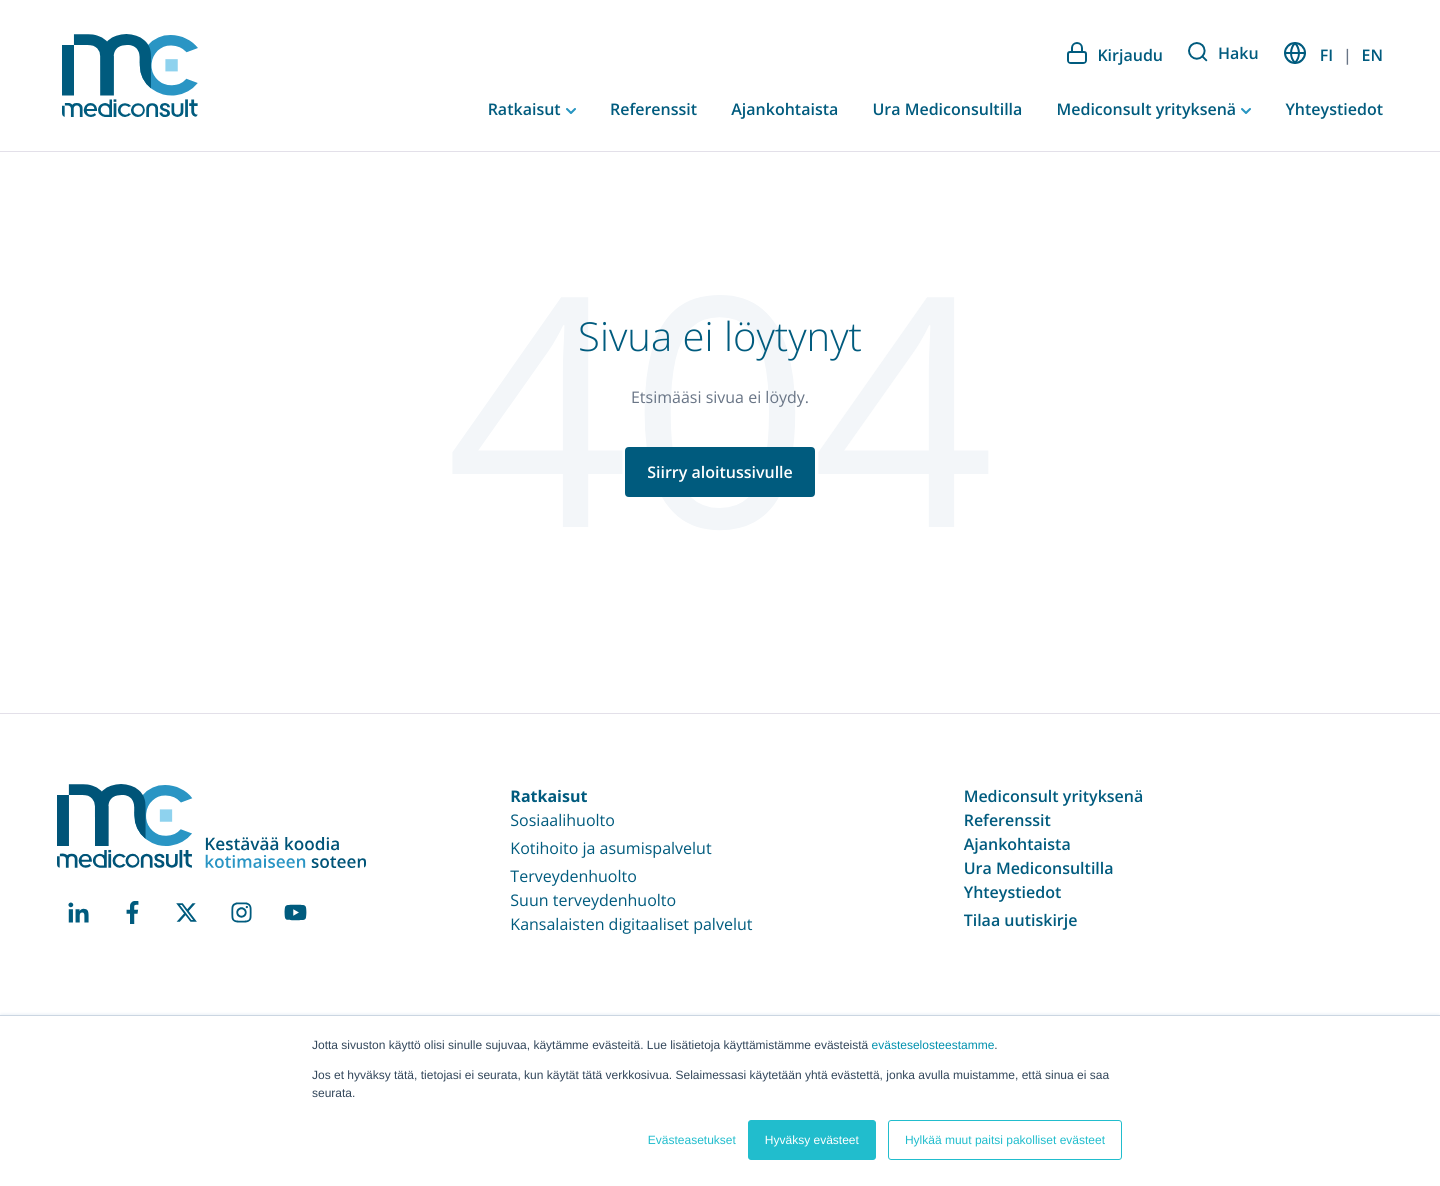  What do you see at coordinates (1005, 1140) in the screenshot?
I see `Hylkää muut paitsi pakolliset evästeet [button]` at bounding box center [1005, 1140].